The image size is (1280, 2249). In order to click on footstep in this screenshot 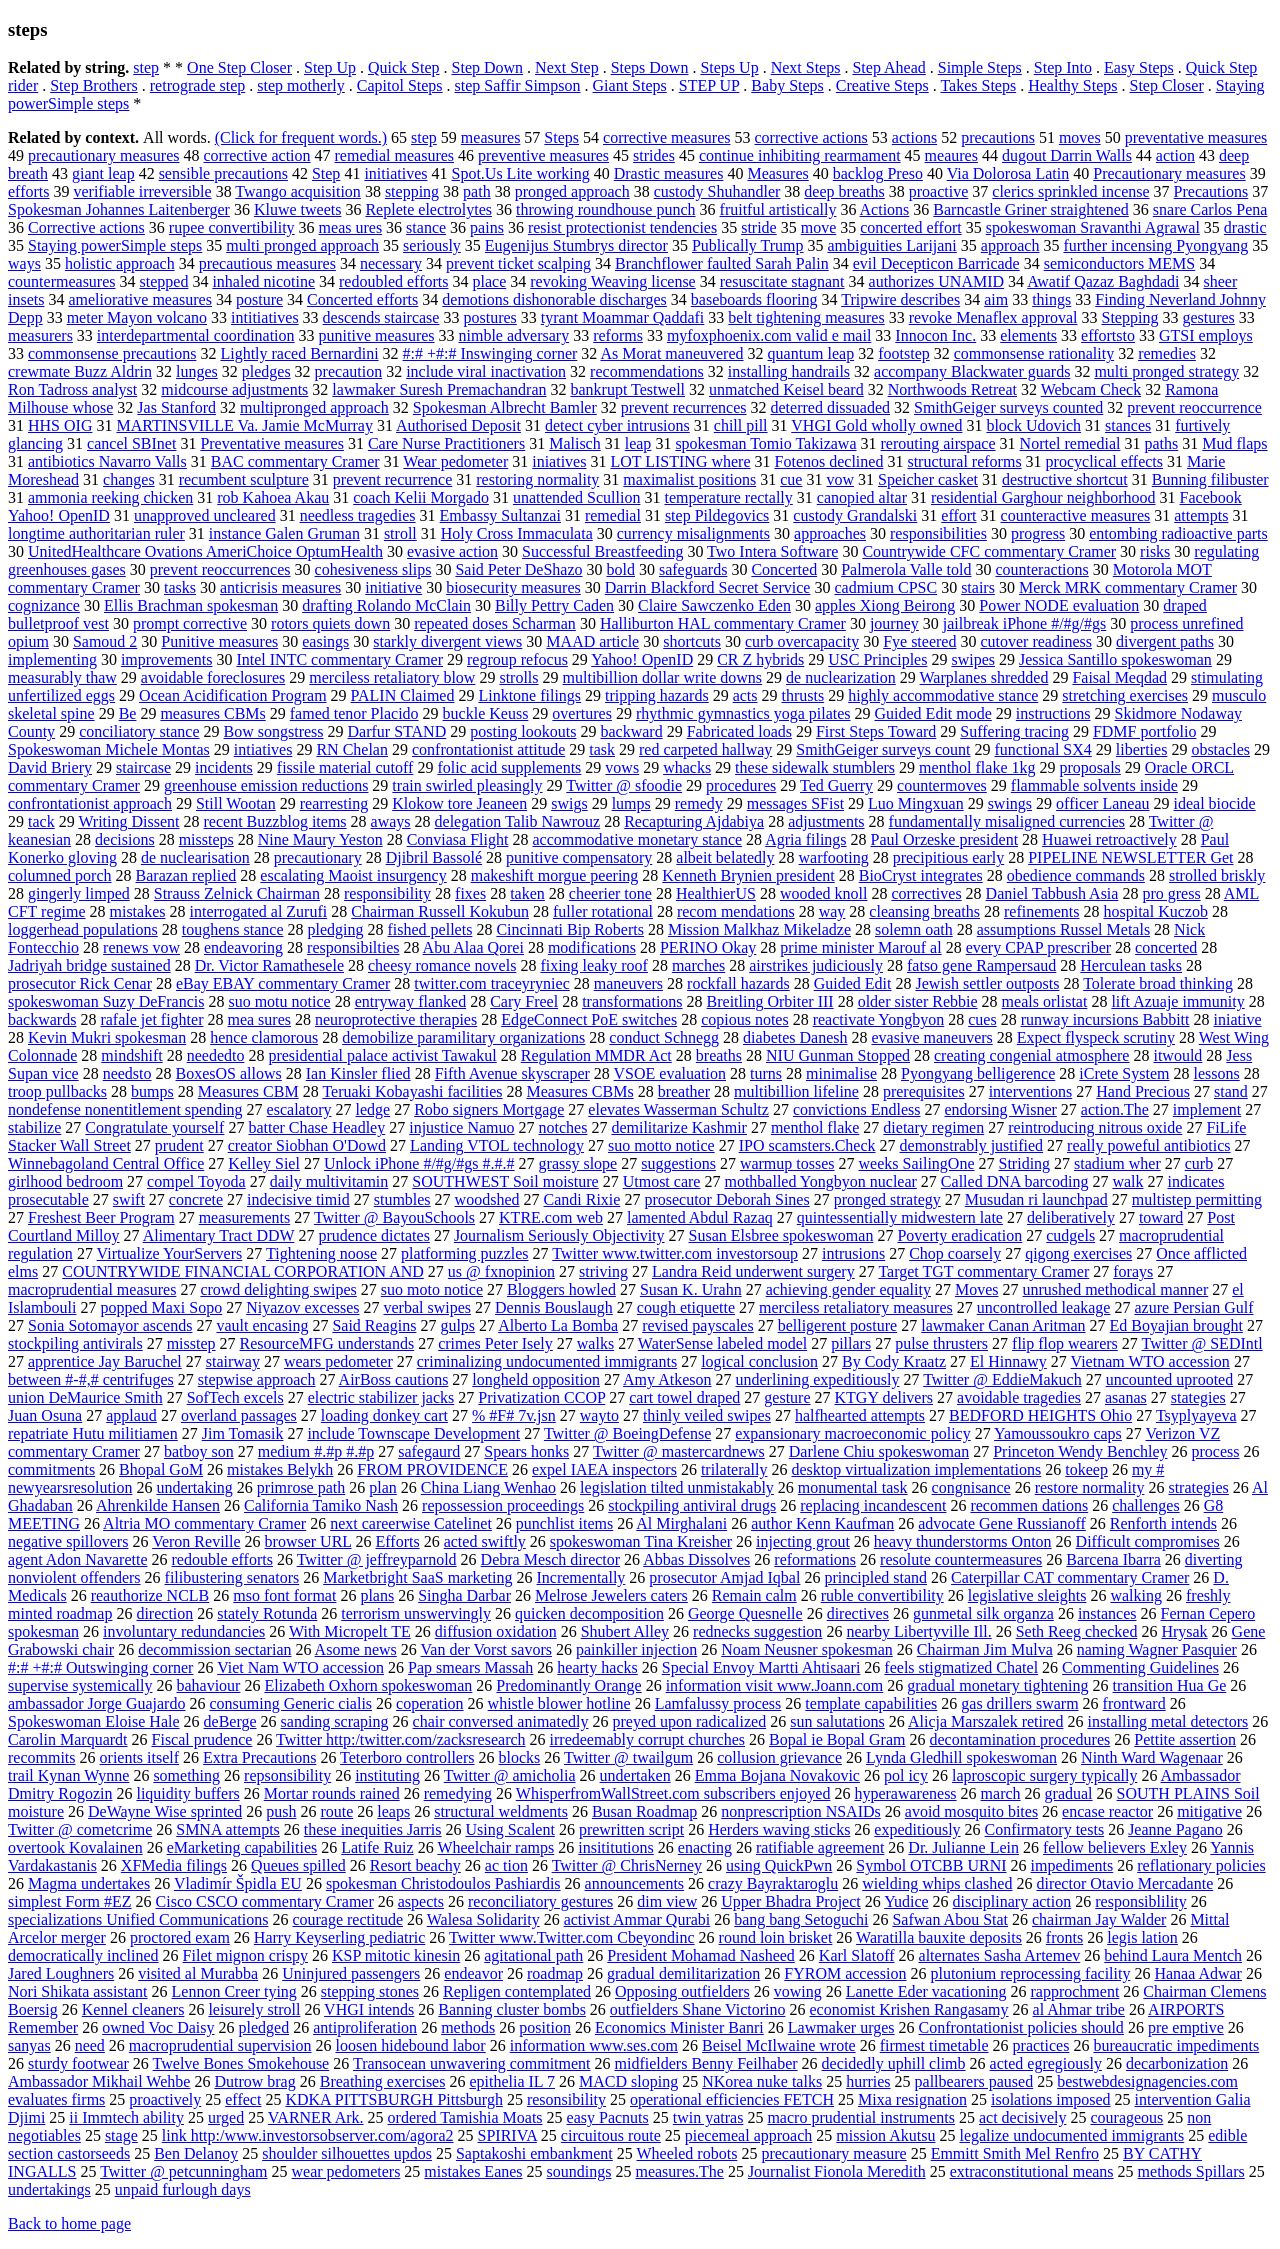, I will do `click(904, 353)`.